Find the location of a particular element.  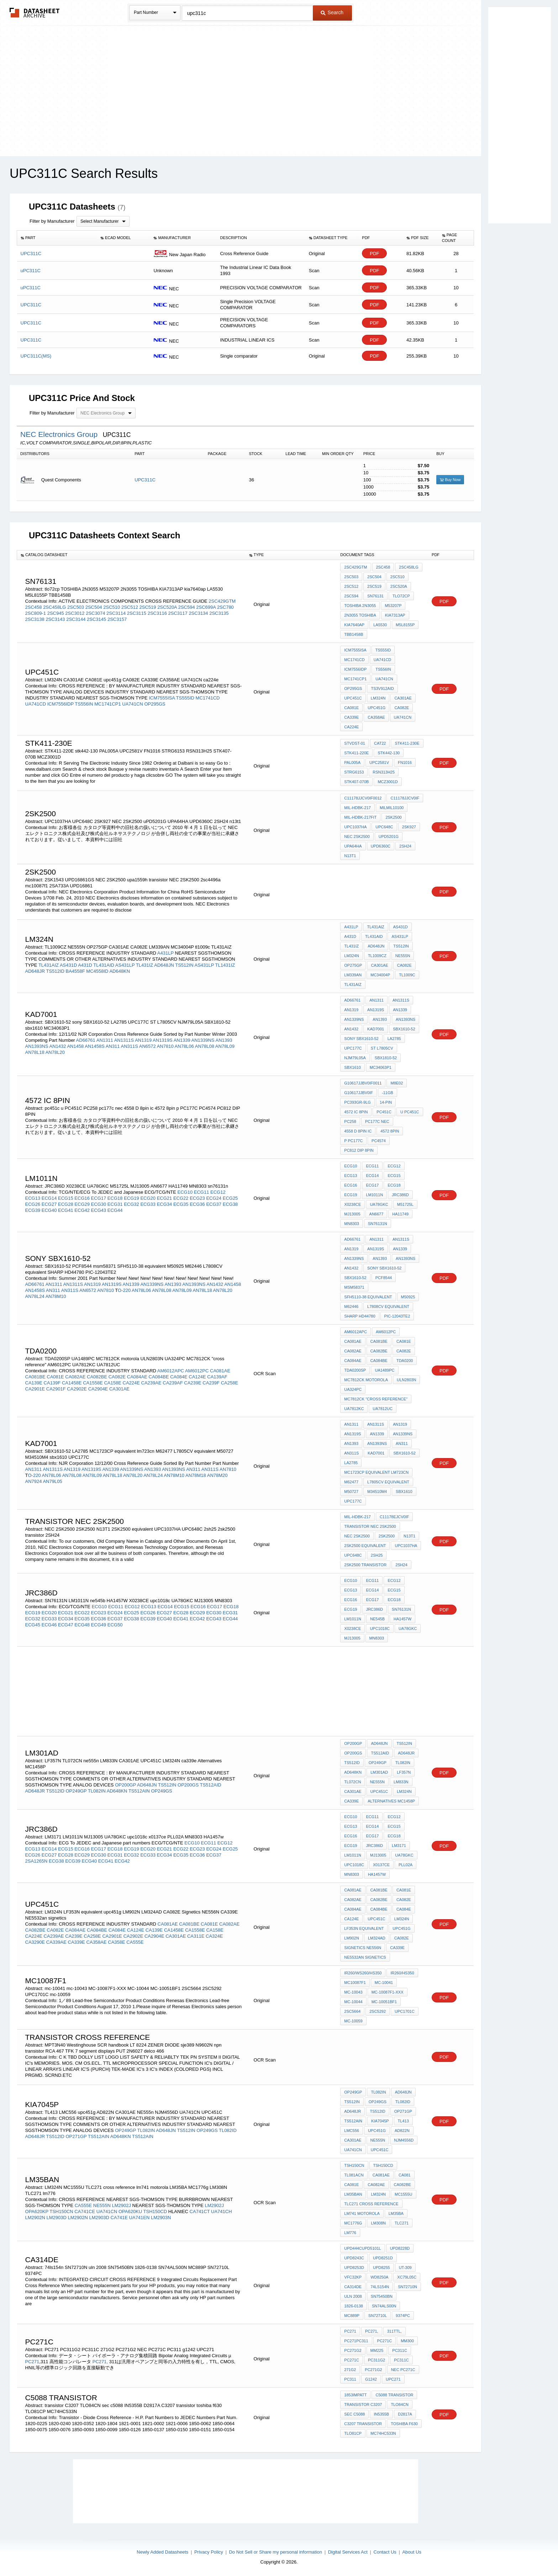

AN1311S is located at coordinates (124, 1040).